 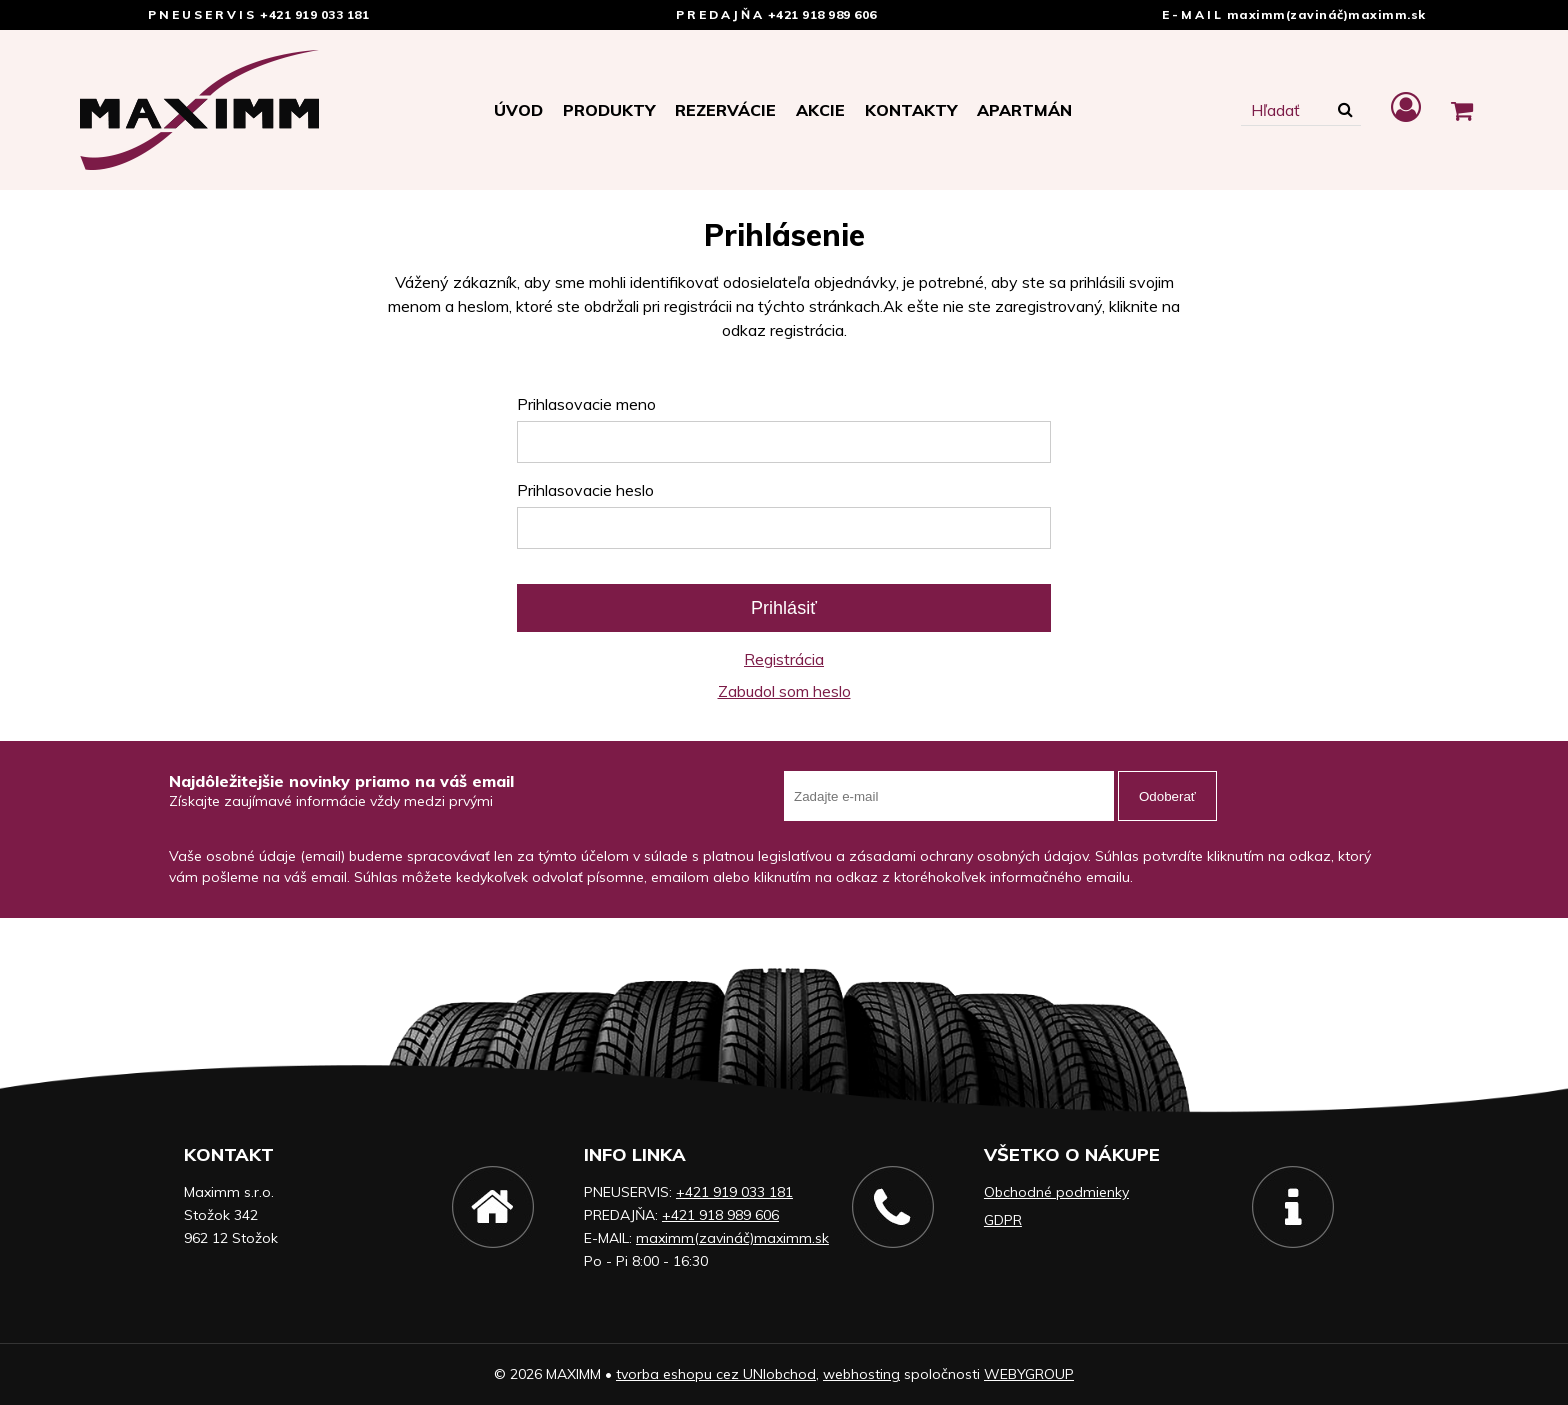 What do you see at coordinates (1003, 1220) in the screenshot?
I see `GDPR` at bounding box center [1003, 1220].